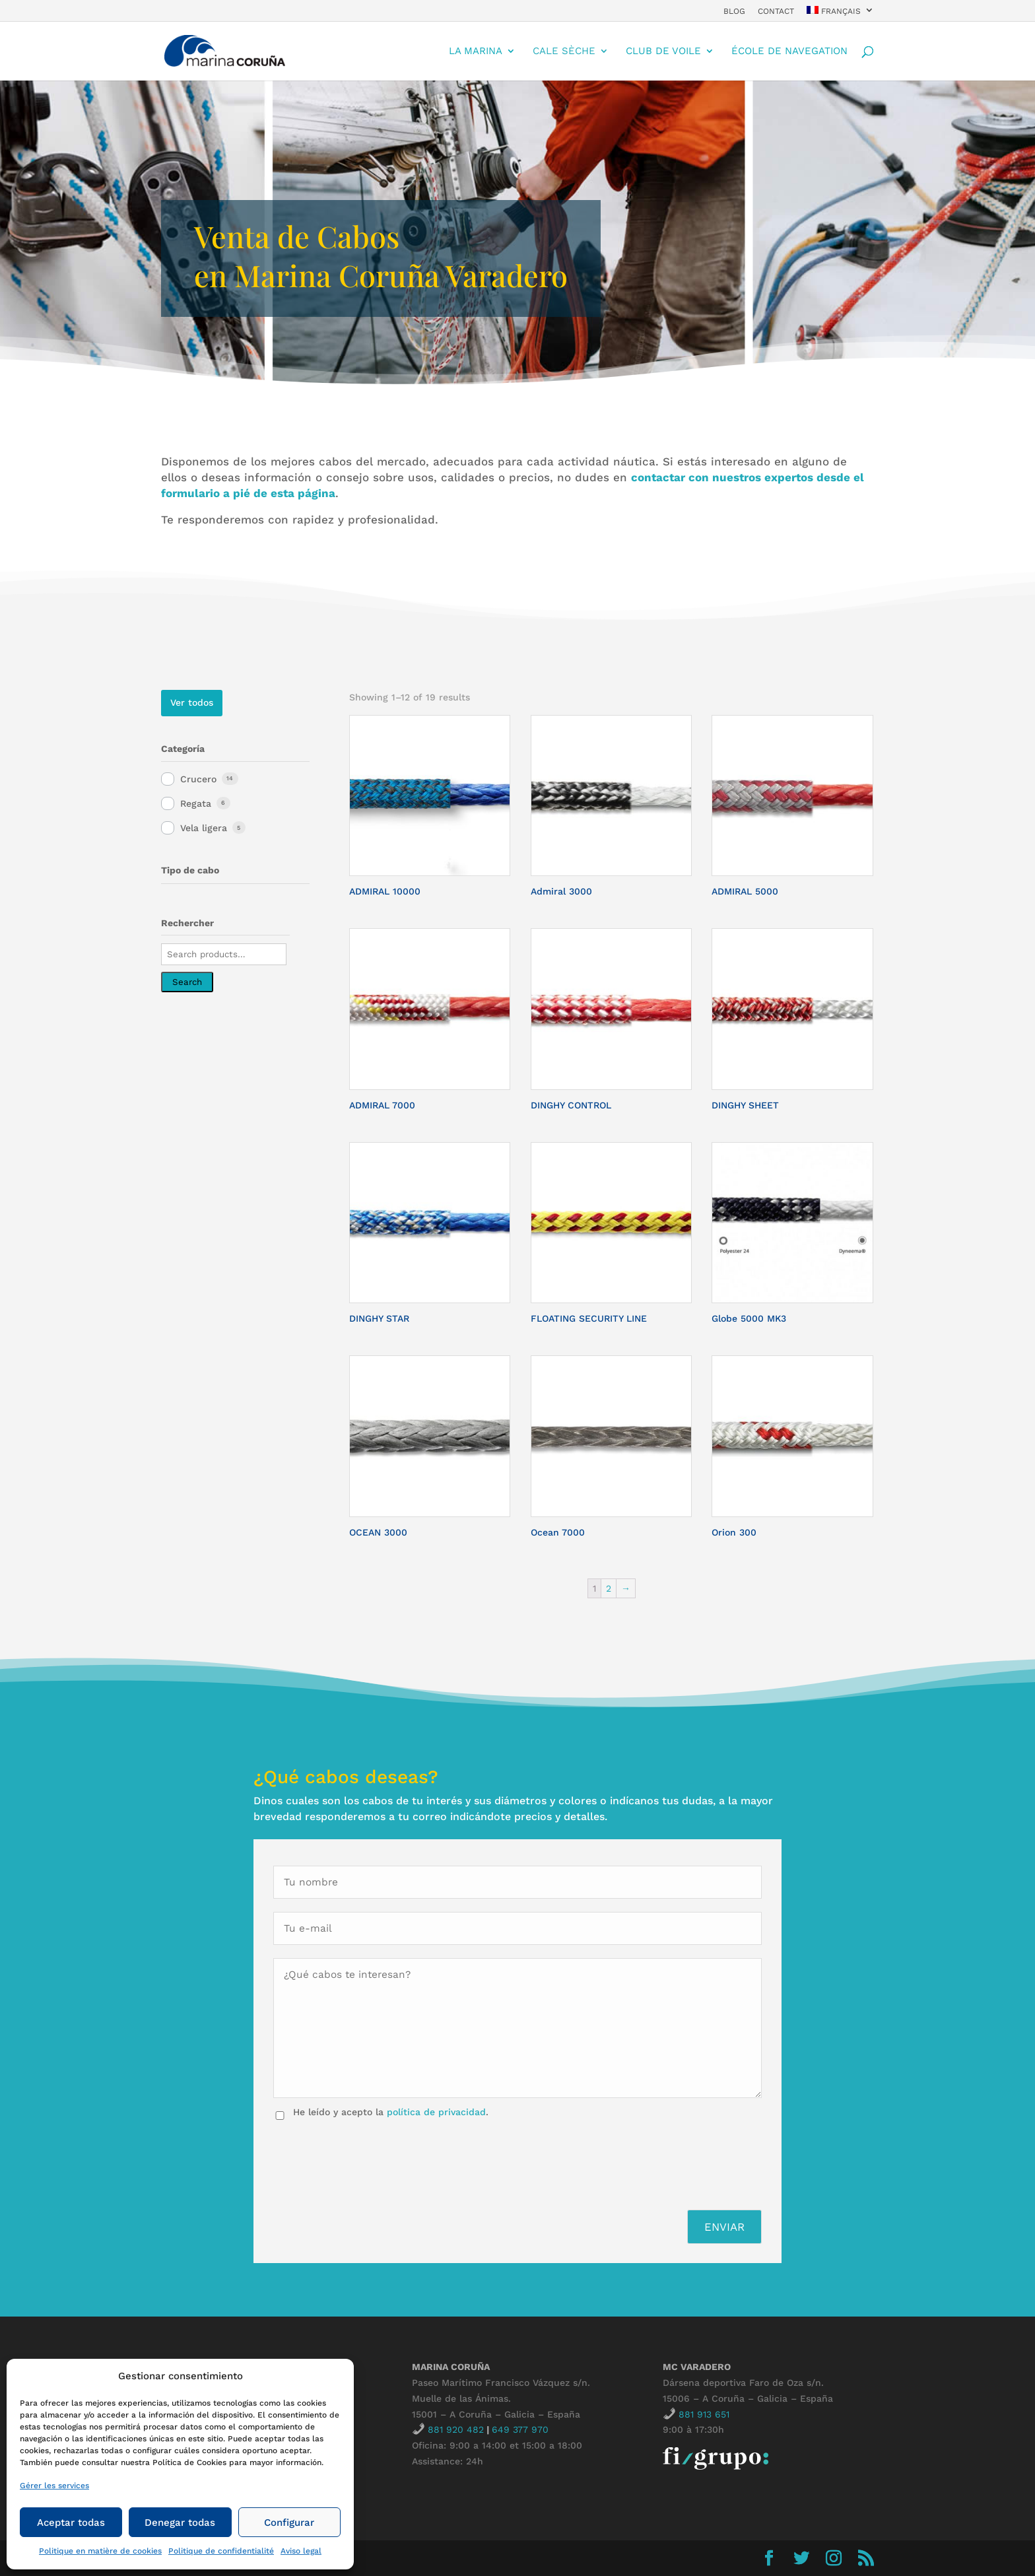 The height and width of the screenshot is (2576, 1035). Describe the element at coordinates (373, 2161) in the screenshot. I see `[presentation]` at that location.